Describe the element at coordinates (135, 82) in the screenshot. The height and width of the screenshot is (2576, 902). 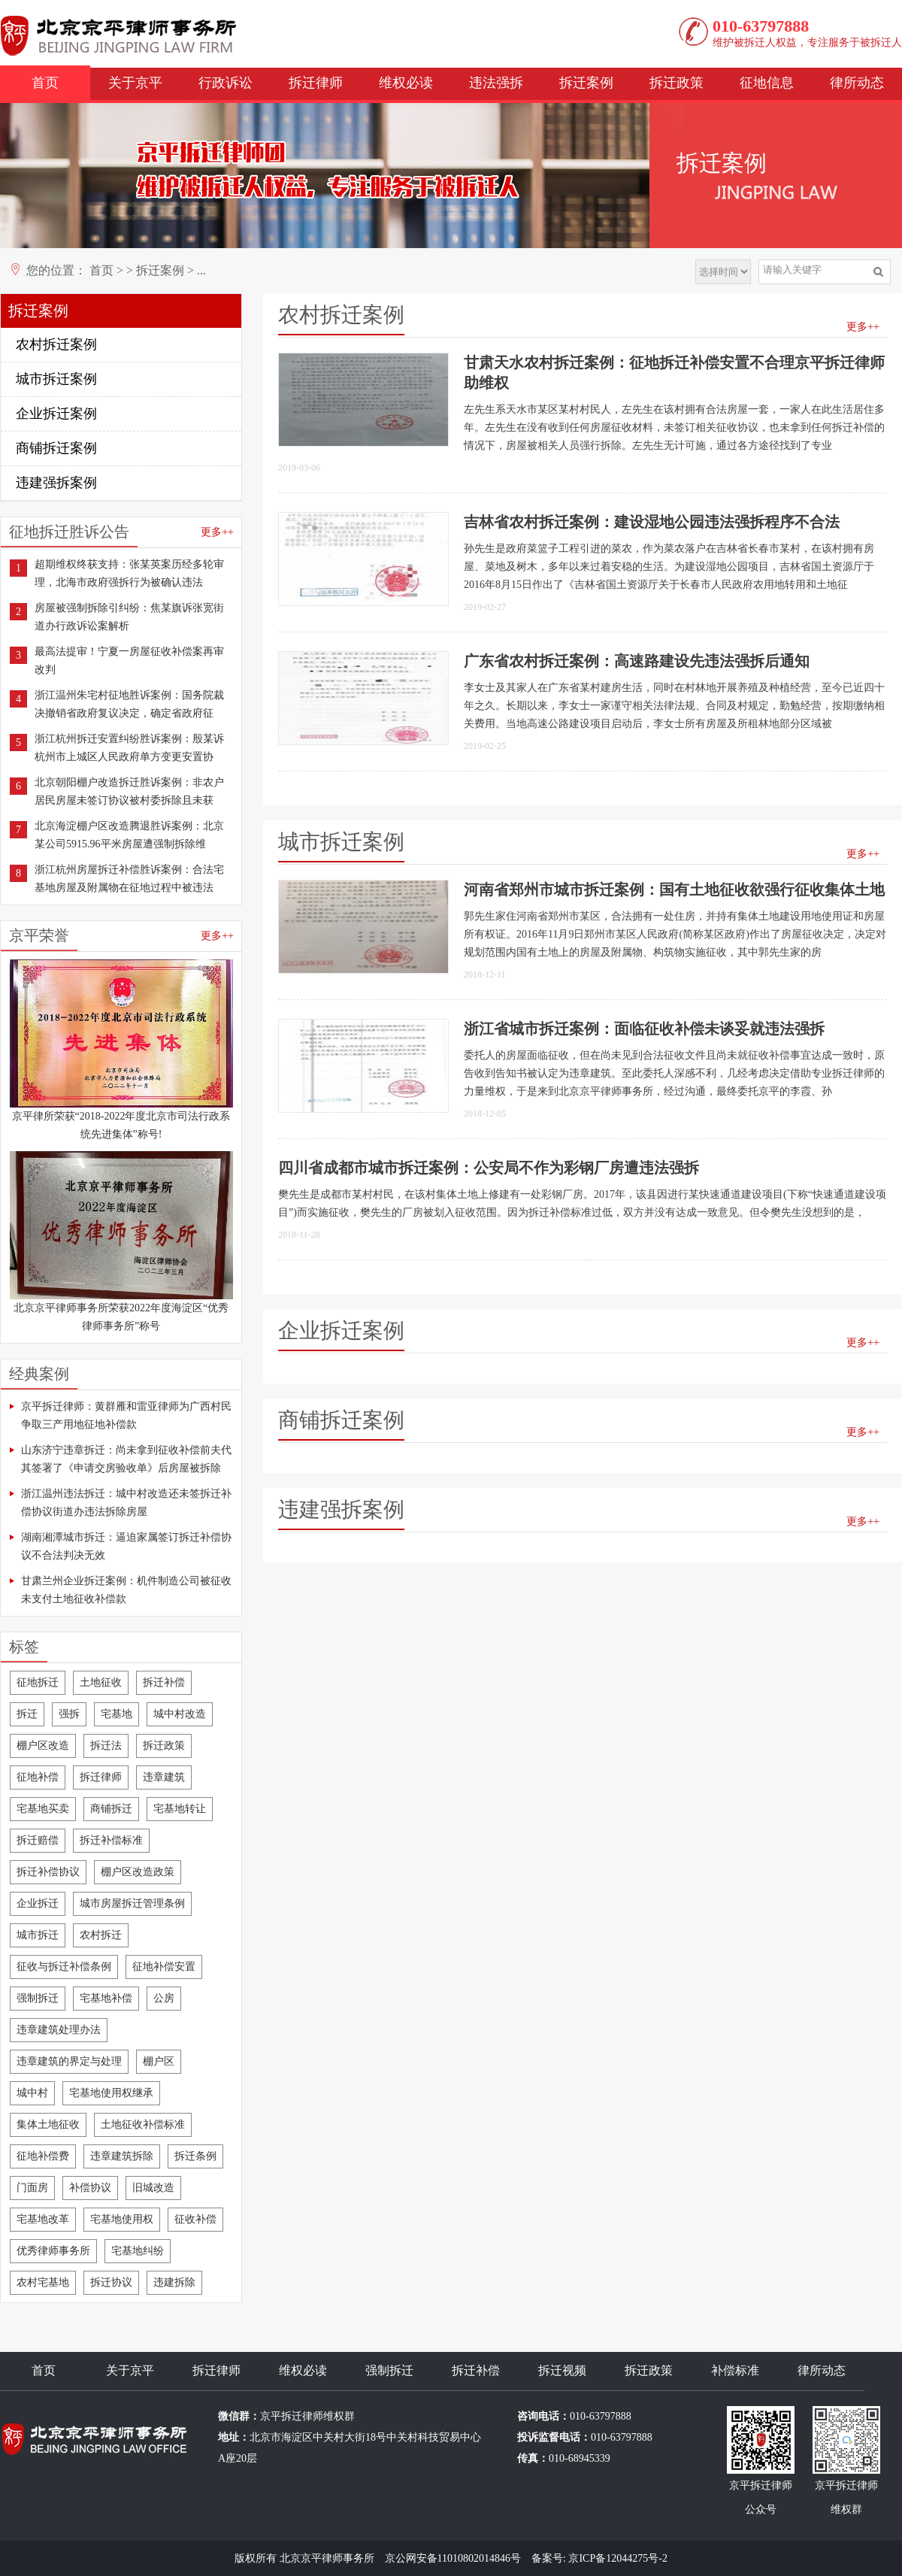
I see `关于京平` at that location.